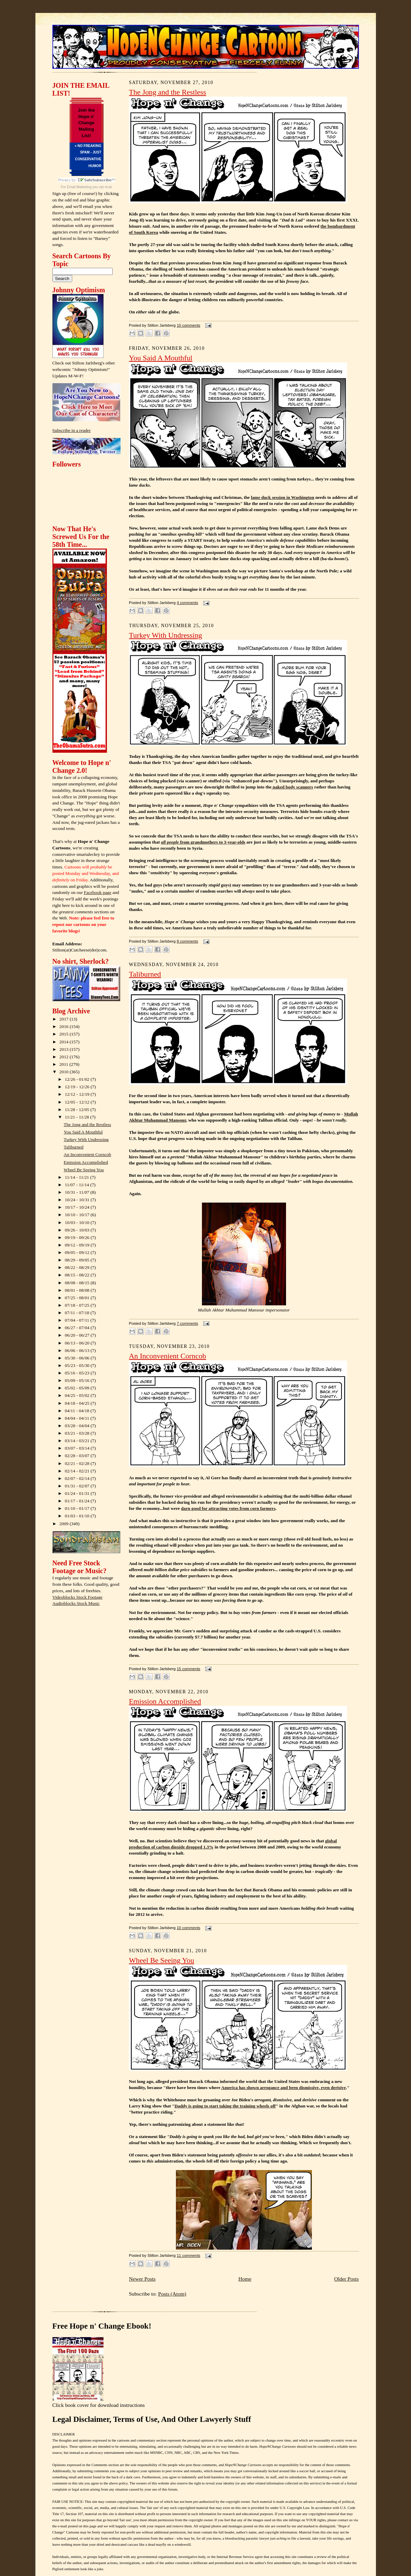 The height and width of the screenshot is (2576, 411). What do you see at coordinates (78, 1395) in the screenshot?
I see `04/25 - 05/02` at bounding box center [78, 1395].